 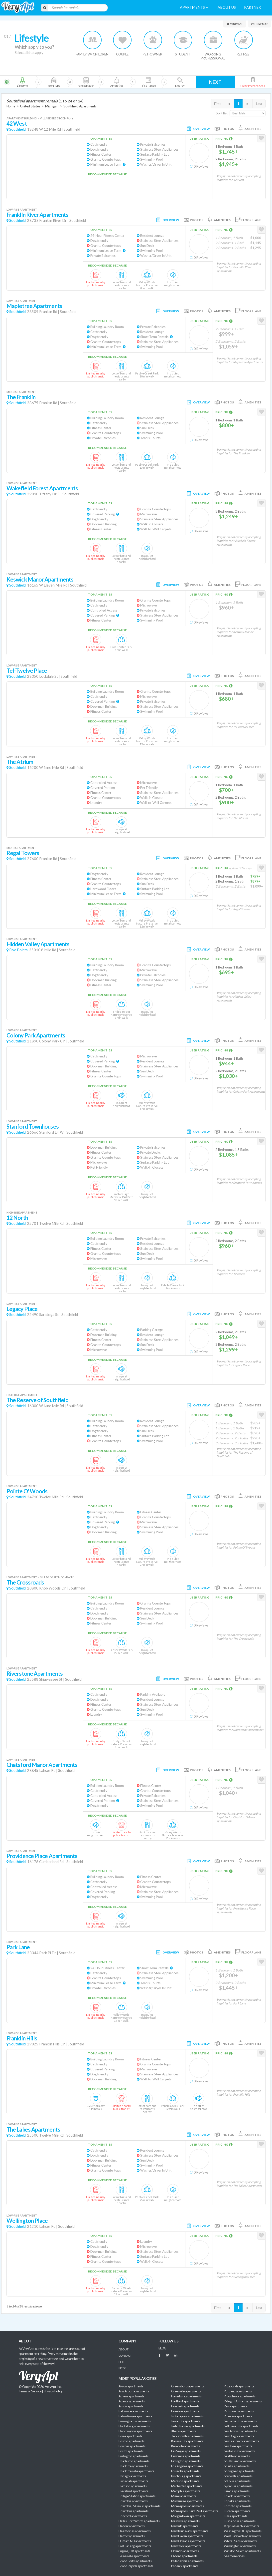 What do you see at coordinates (240, 2421) in the screenshot?
I see `Sacramento apartments` at bounding box center [240, 2421].